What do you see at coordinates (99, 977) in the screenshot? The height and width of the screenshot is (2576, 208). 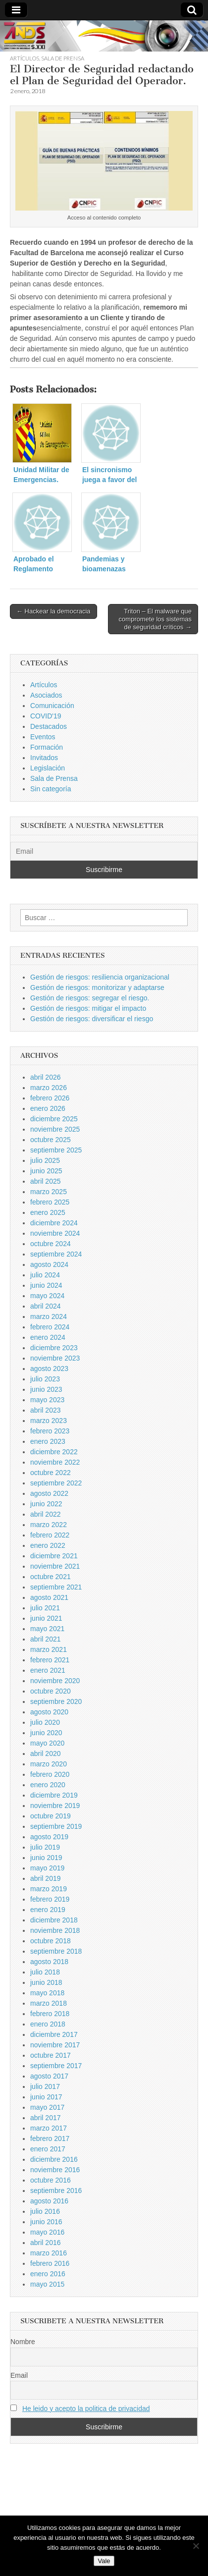 I see `Gestión de riesgos: resiliencia organizacional` at bounding box center [99, 977].